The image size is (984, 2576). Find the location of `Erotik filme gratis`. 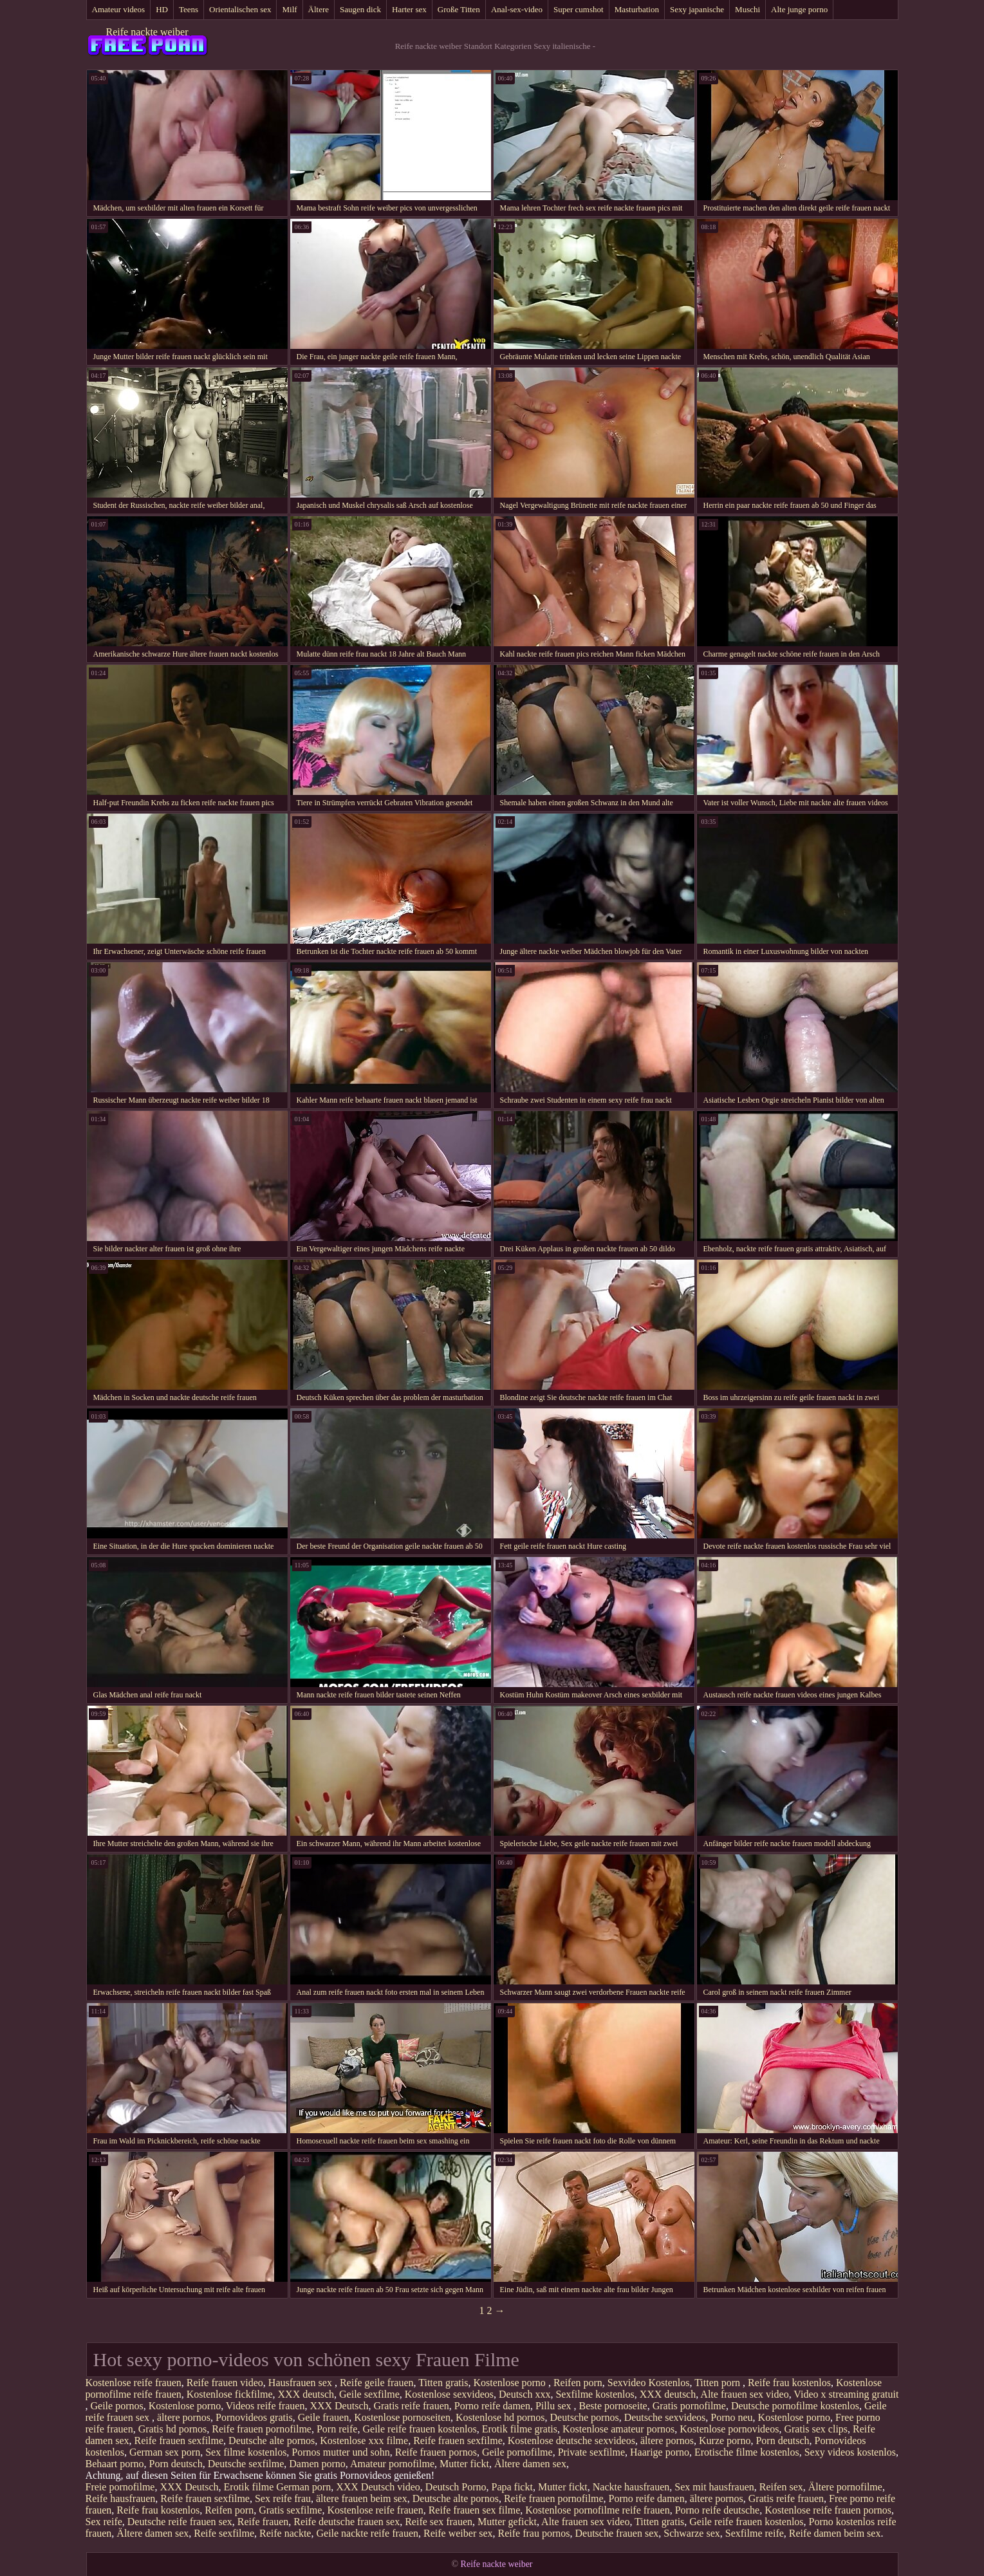

Erotik filme gratis is located at coordinates (519, 2428).